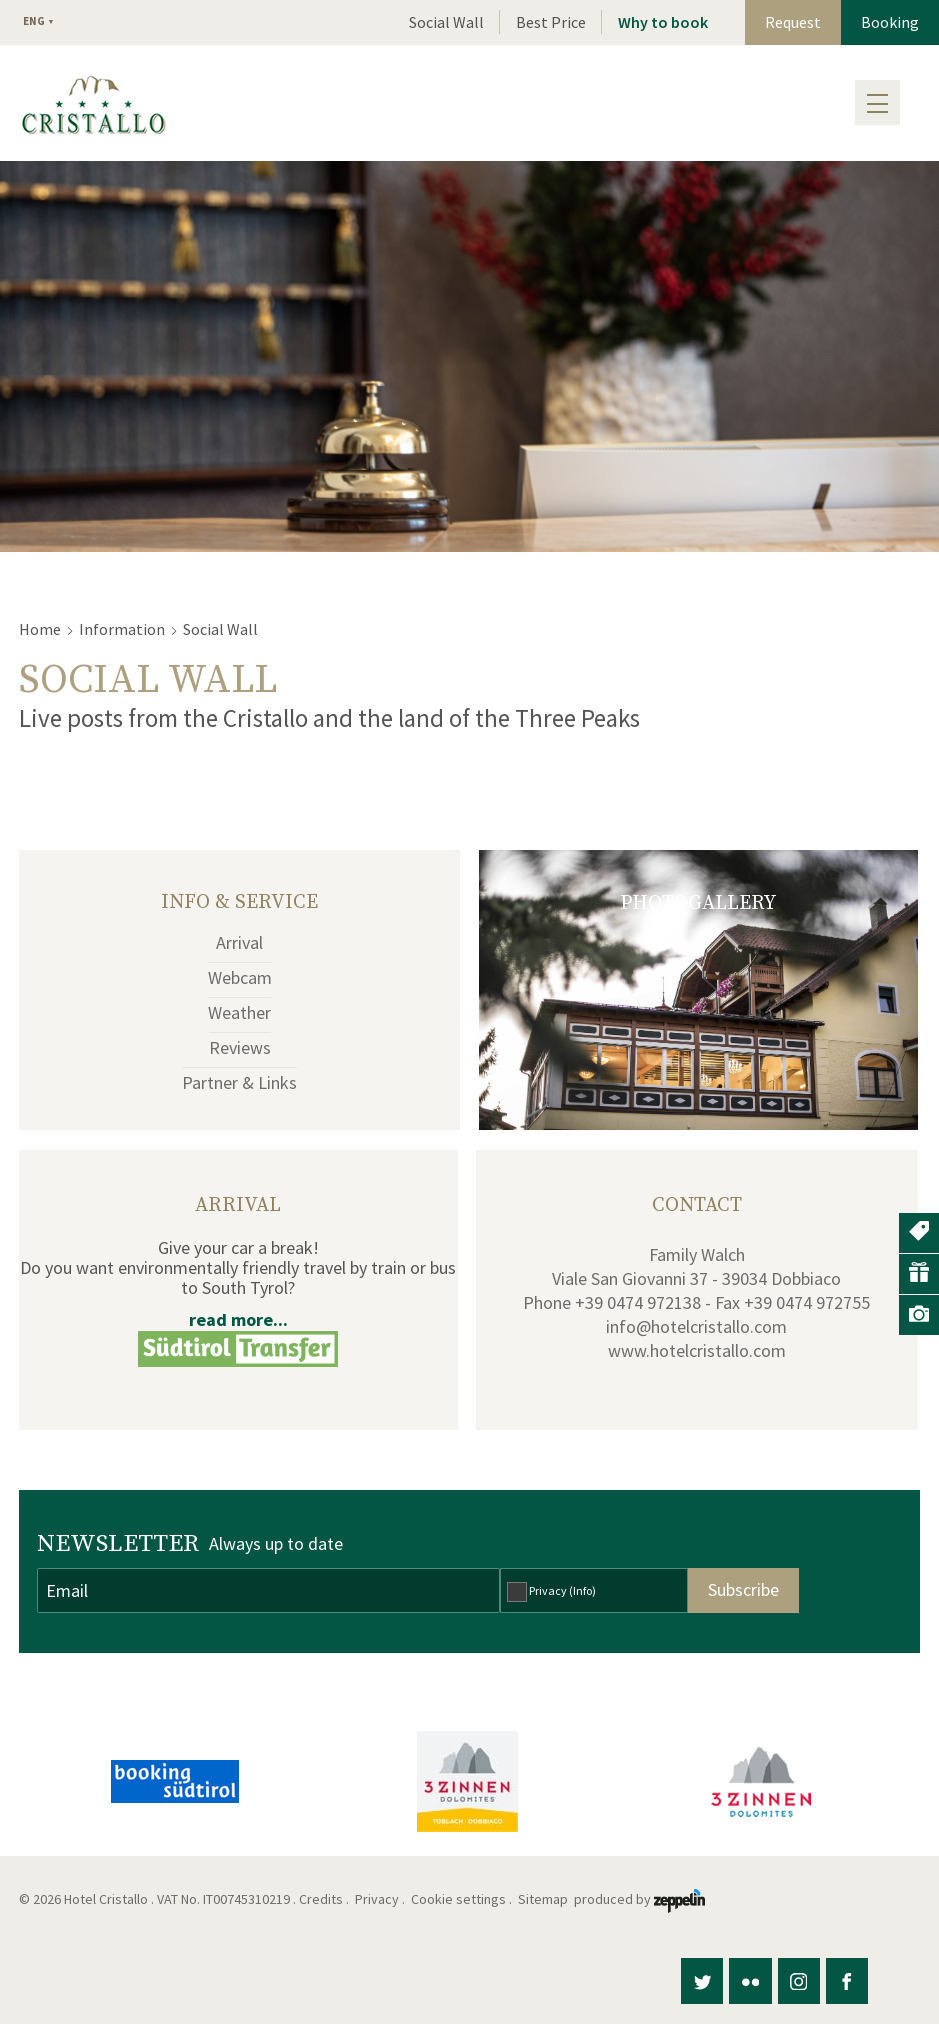 This screenshot has height=2024, width=939. I want to click on Booking, so click(890, 22).